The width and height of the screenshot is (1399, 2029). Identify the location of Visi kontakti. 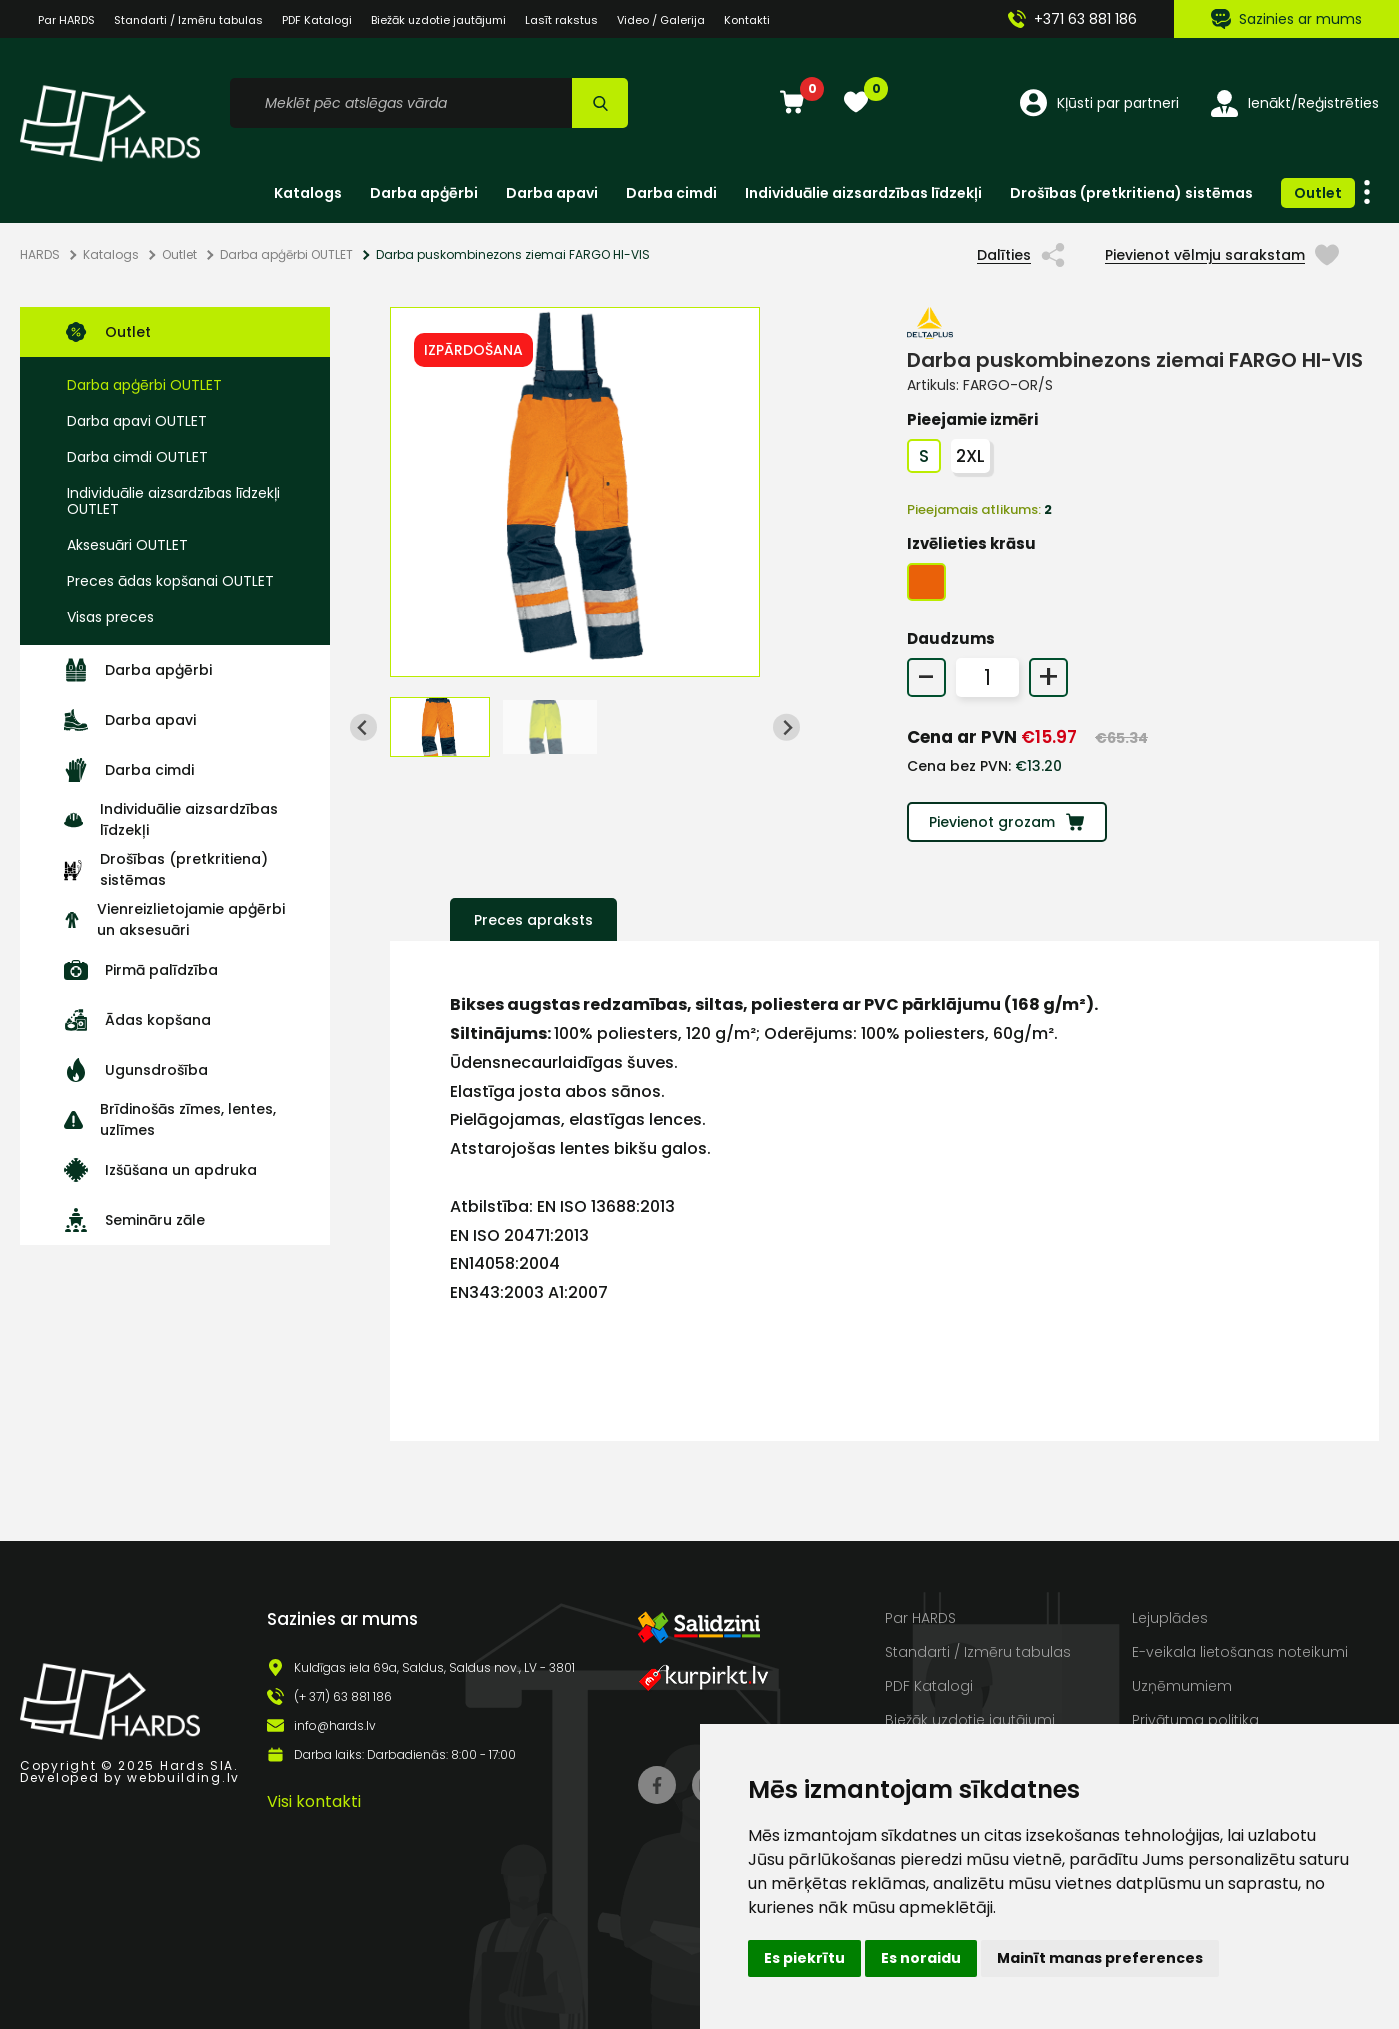
(314, 1801).